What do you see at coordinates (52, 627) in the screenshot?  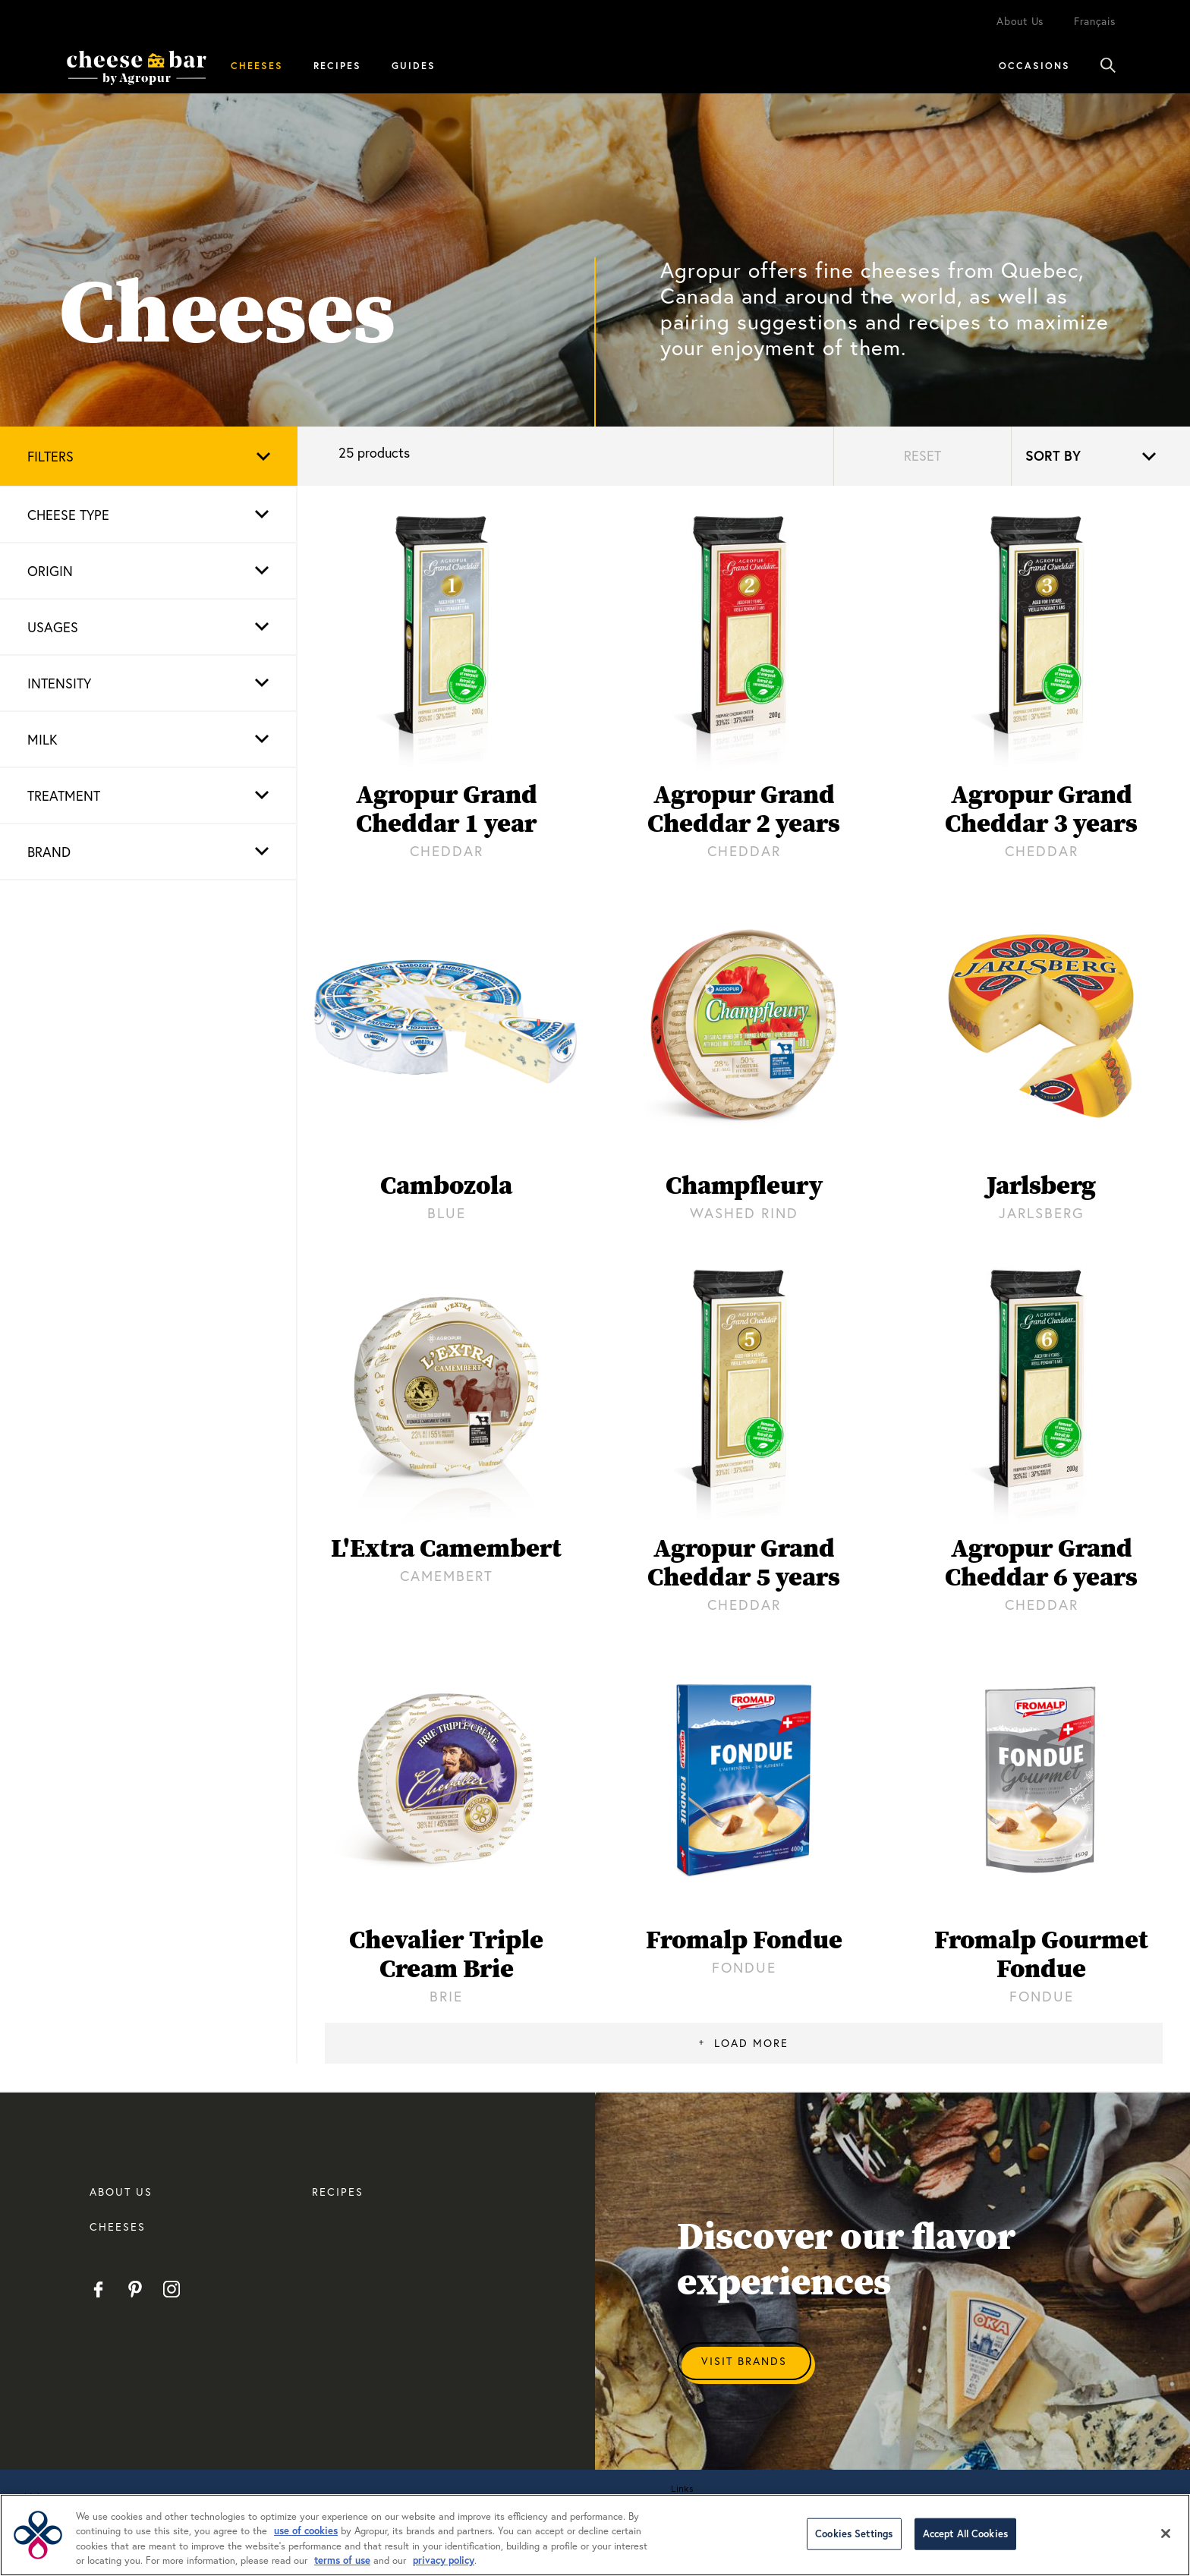 I see `Usages [button]` at bounding box center [52, 627].